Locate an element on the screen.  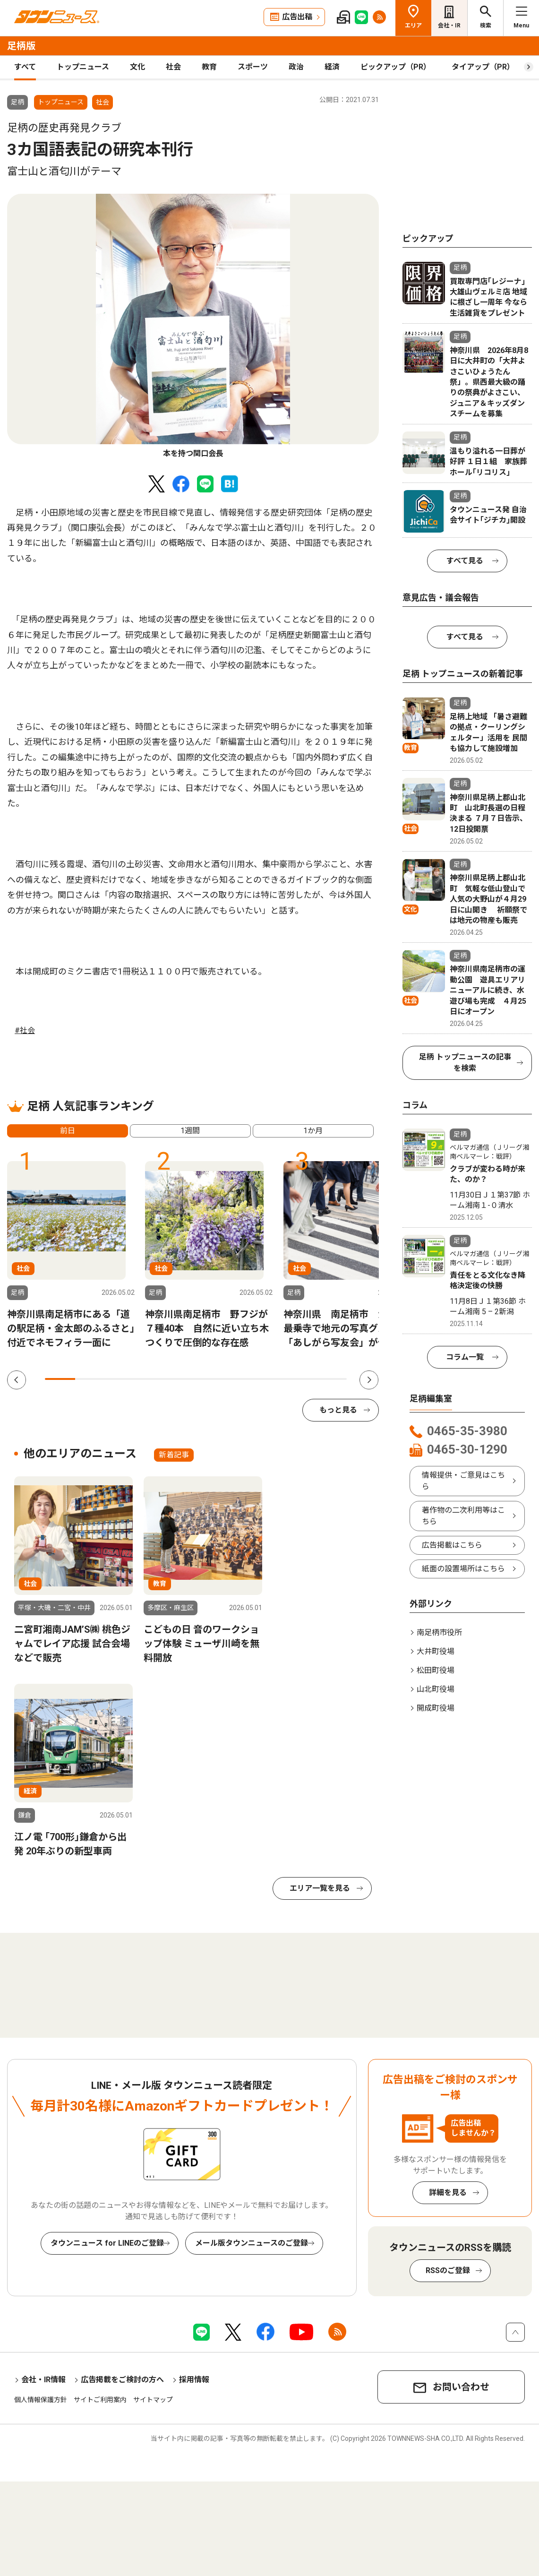
大井町役場 is located at coordinates (435, 1651).